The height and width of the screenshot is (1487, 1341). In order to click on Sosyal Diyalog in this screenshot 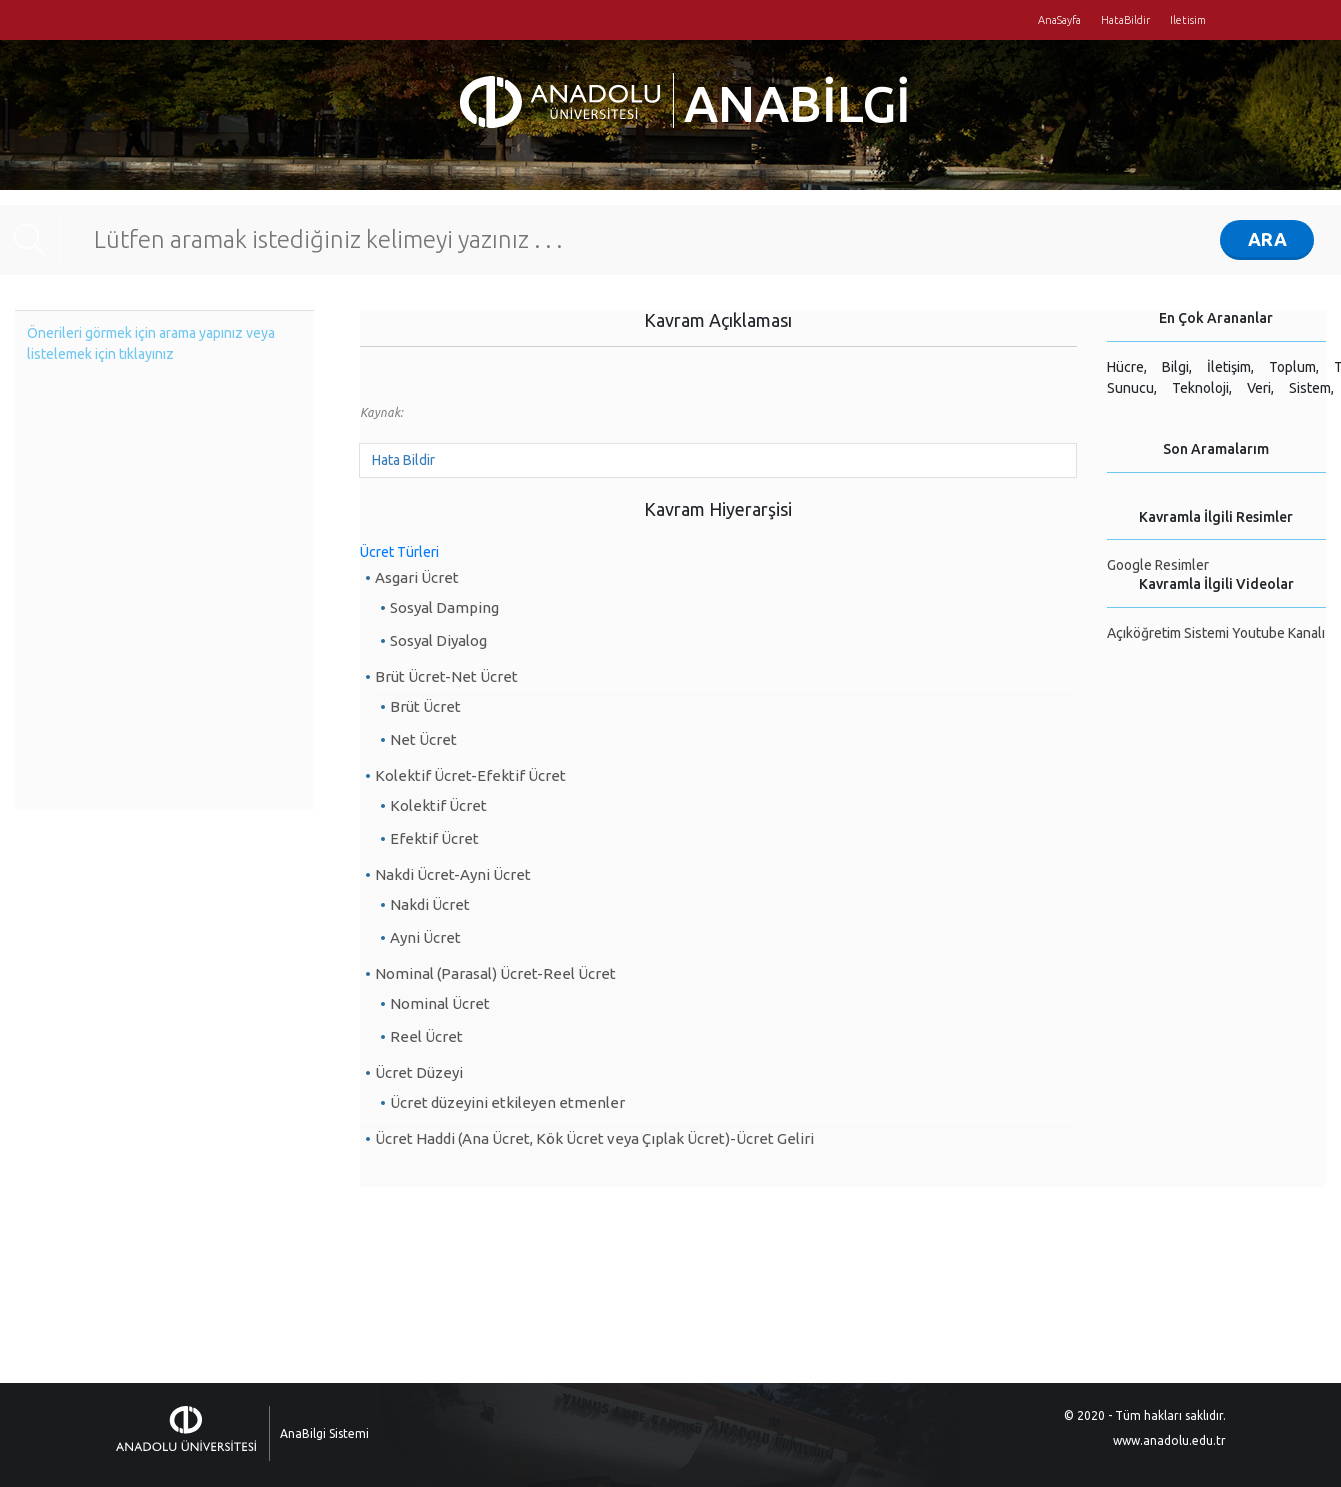, I will do `click(438, 640)`.